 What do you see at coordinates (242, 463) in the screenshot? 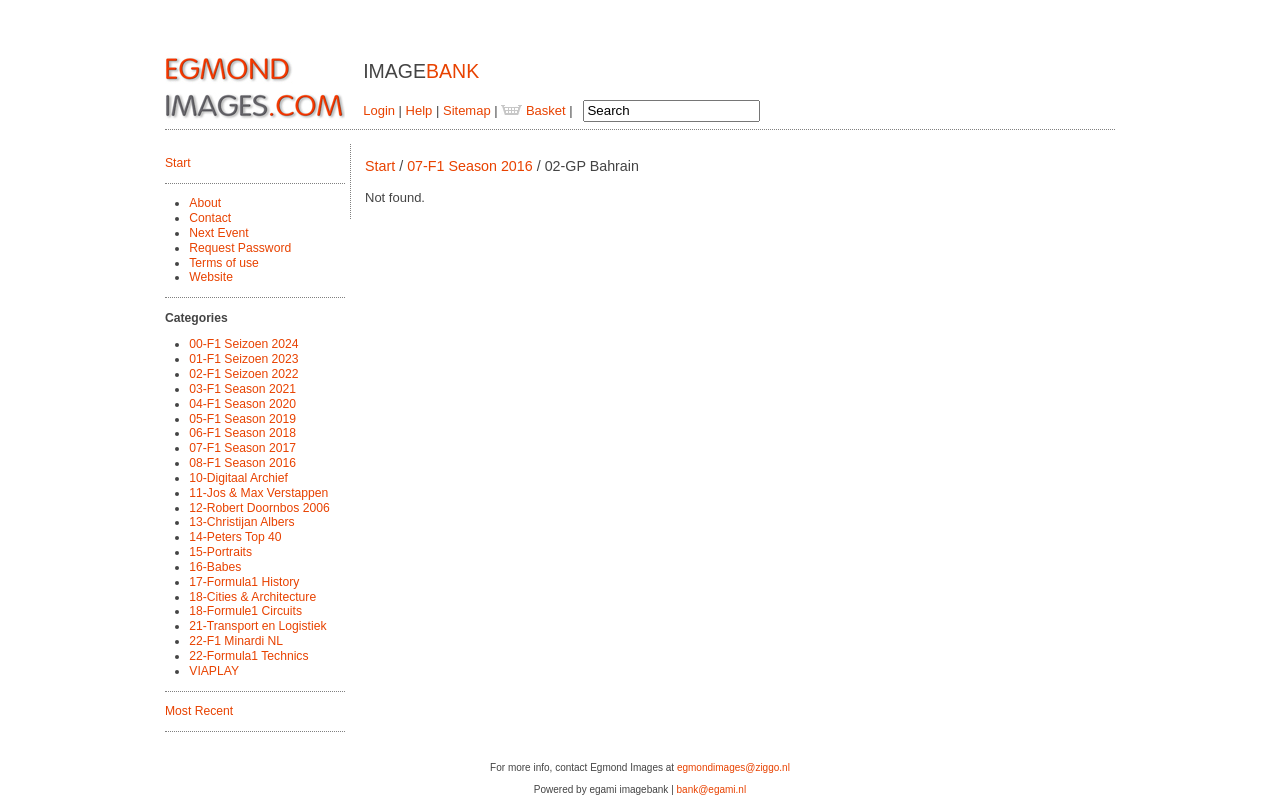
I see `08-F1 Season 2016` at bounding box center [242, 463].